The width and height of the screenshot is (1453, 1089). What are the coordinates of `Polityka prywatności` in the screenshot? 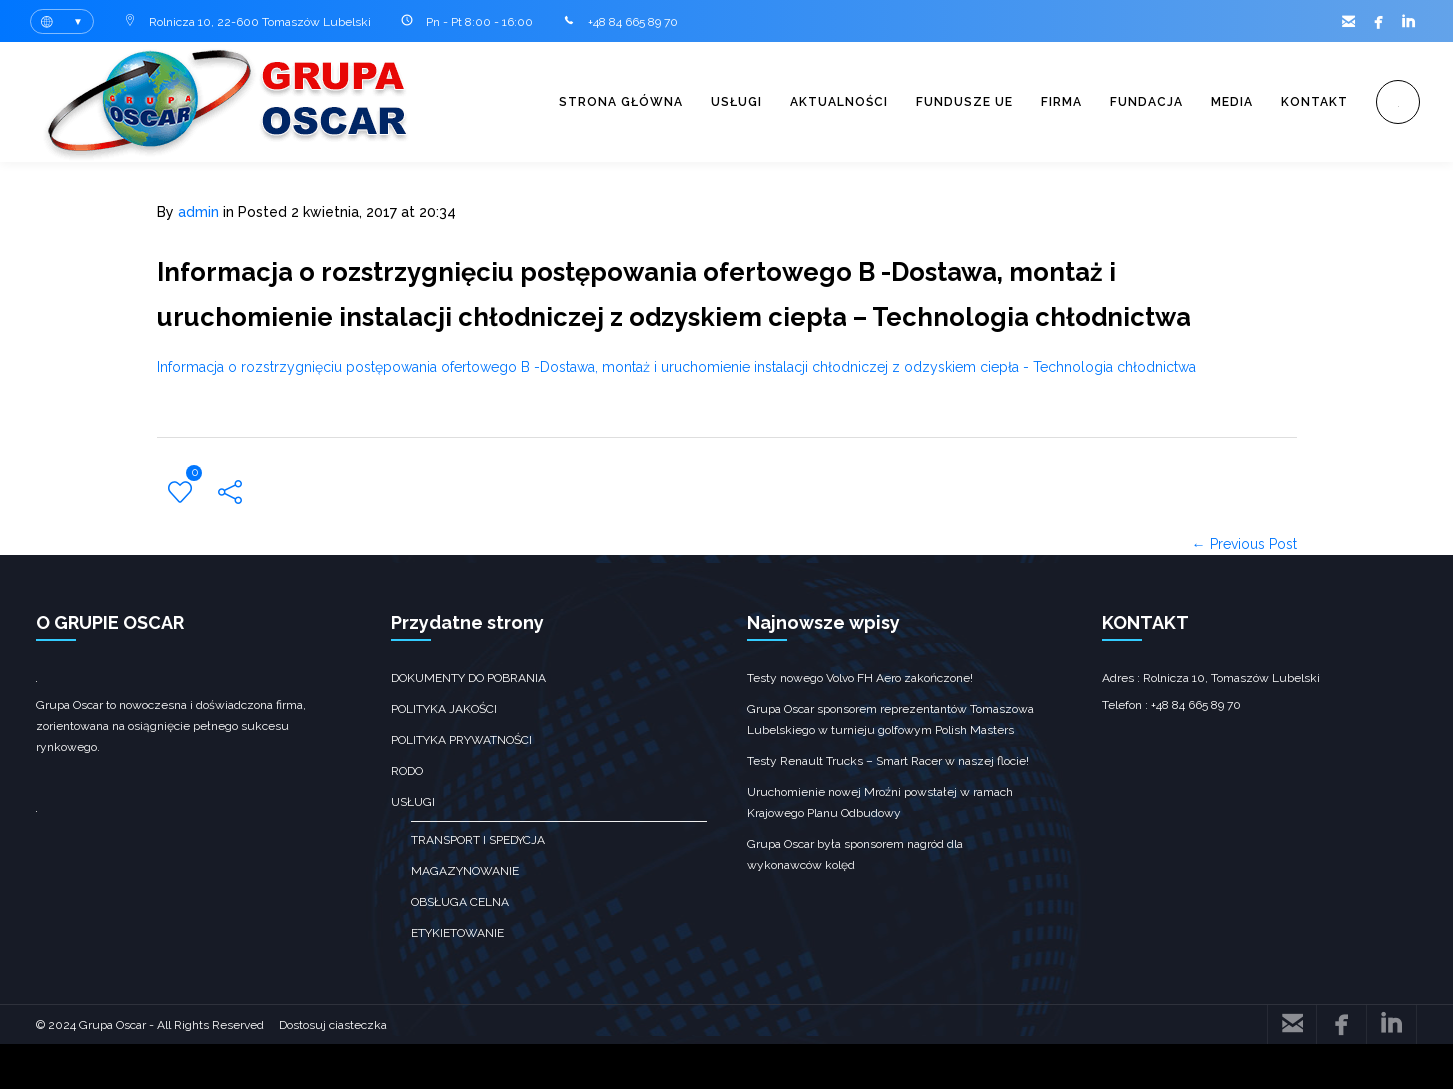 It's located at (461, 785).